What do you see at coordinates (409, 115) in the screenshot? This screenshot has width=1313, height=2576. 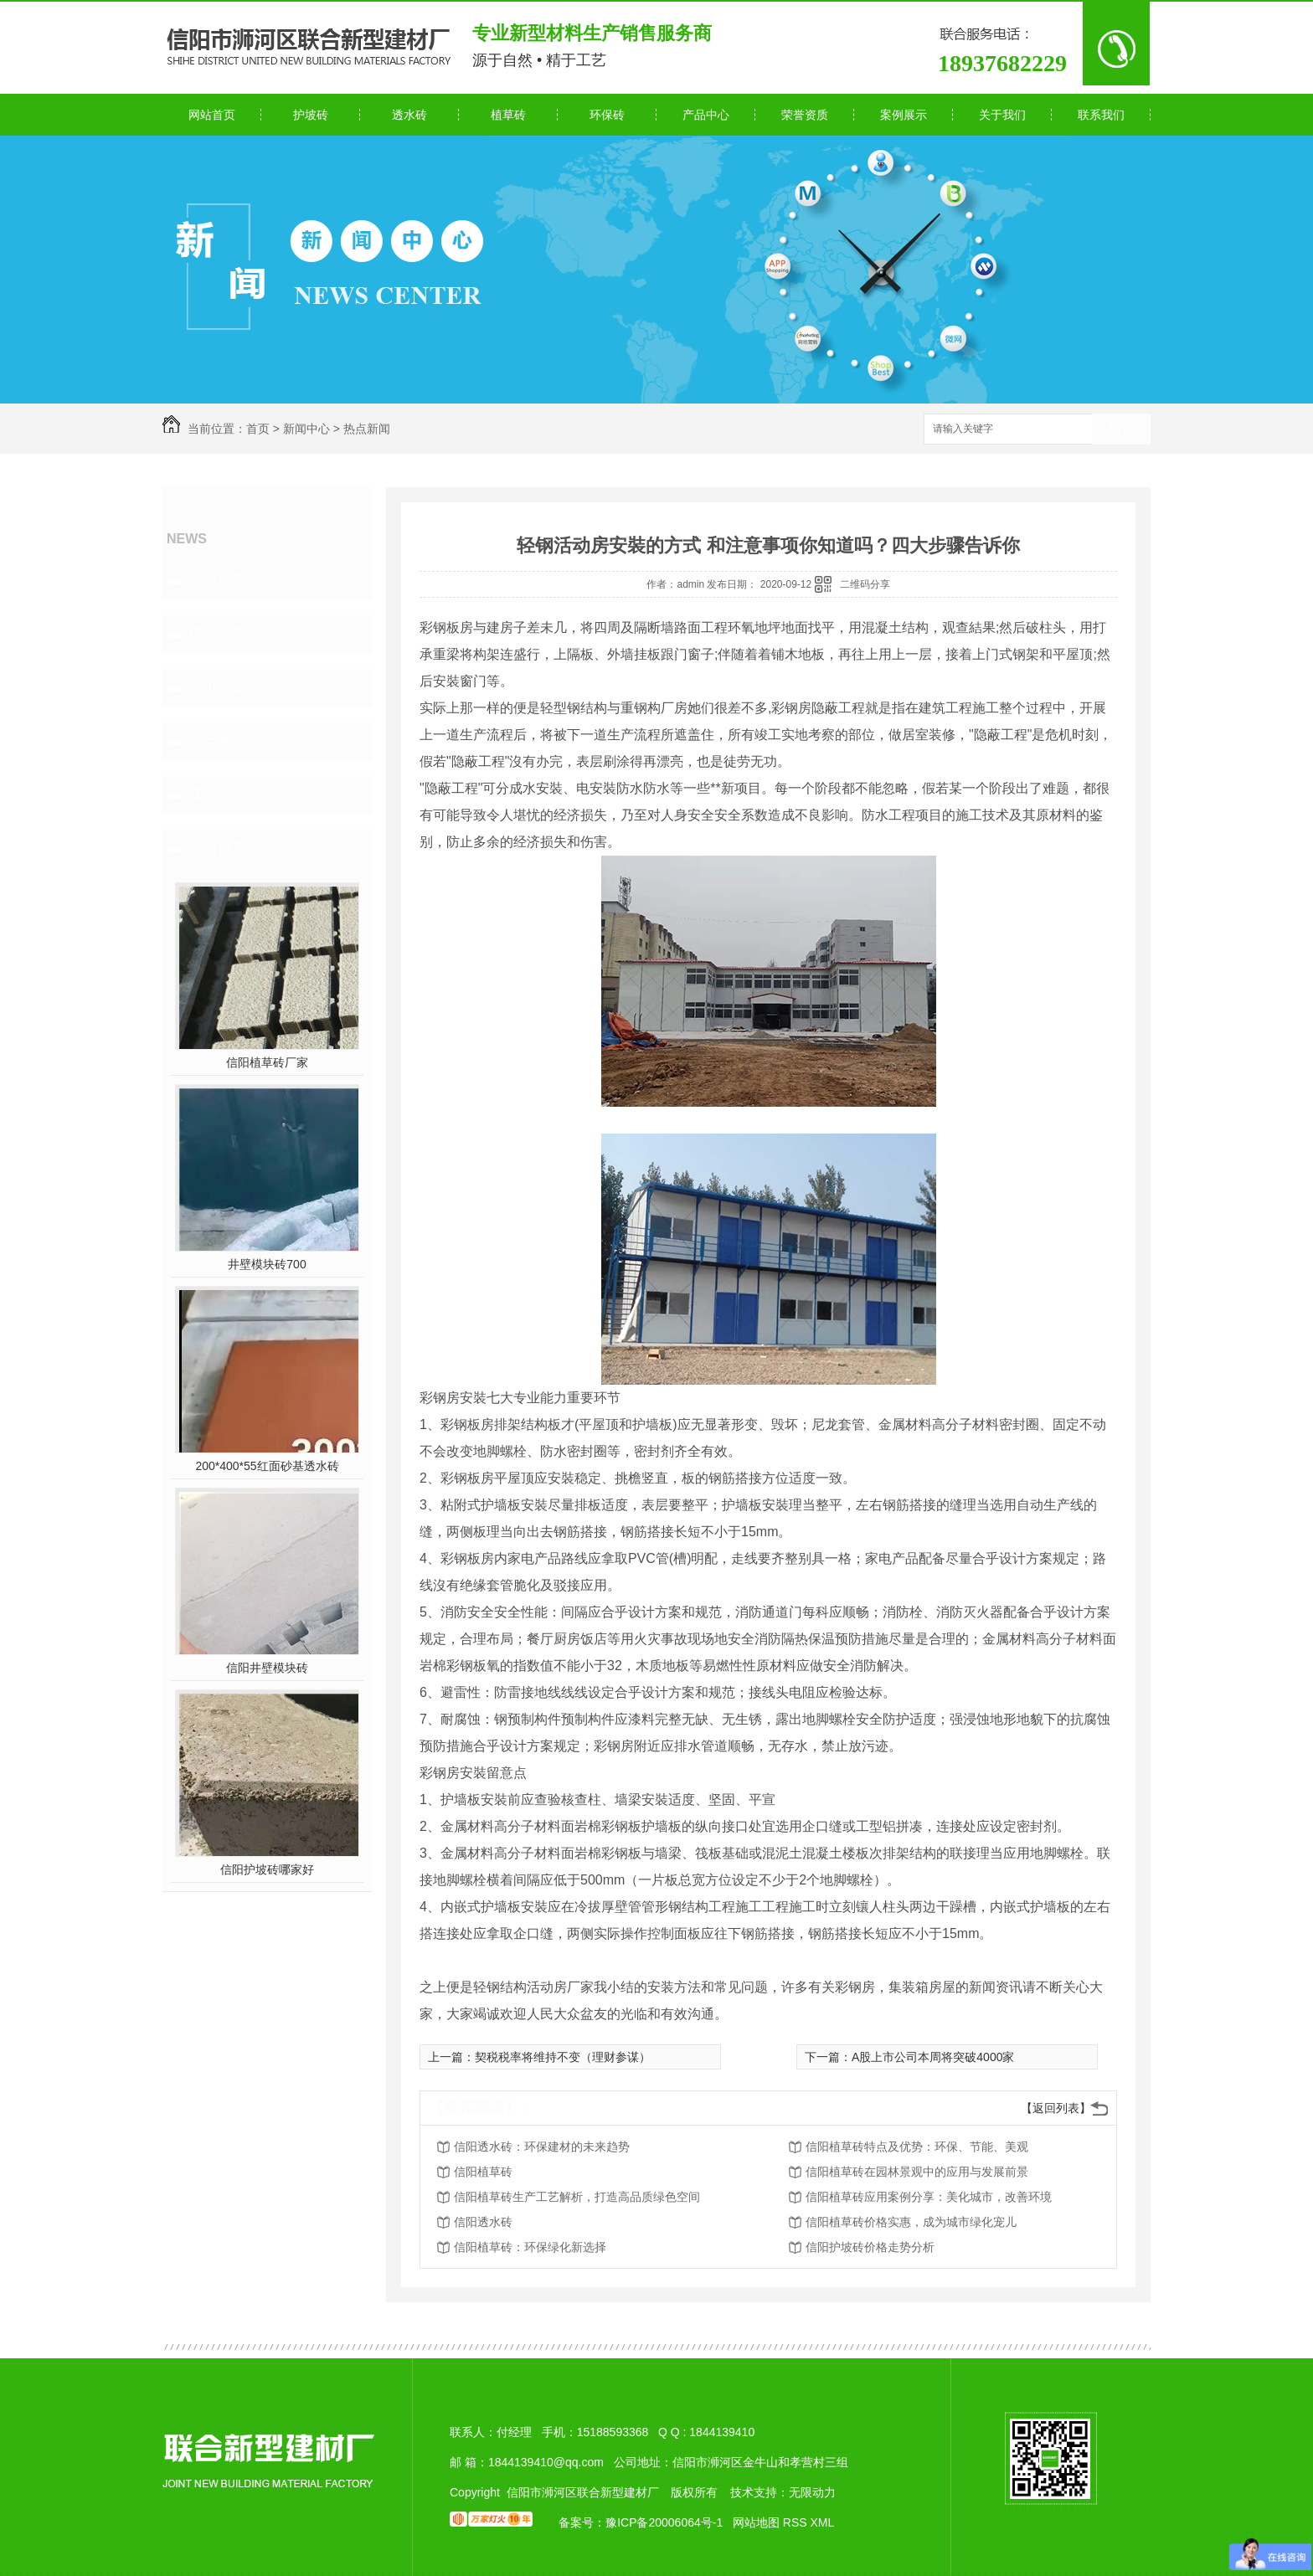 I see `透水砖` at bounding box center [409, 115].